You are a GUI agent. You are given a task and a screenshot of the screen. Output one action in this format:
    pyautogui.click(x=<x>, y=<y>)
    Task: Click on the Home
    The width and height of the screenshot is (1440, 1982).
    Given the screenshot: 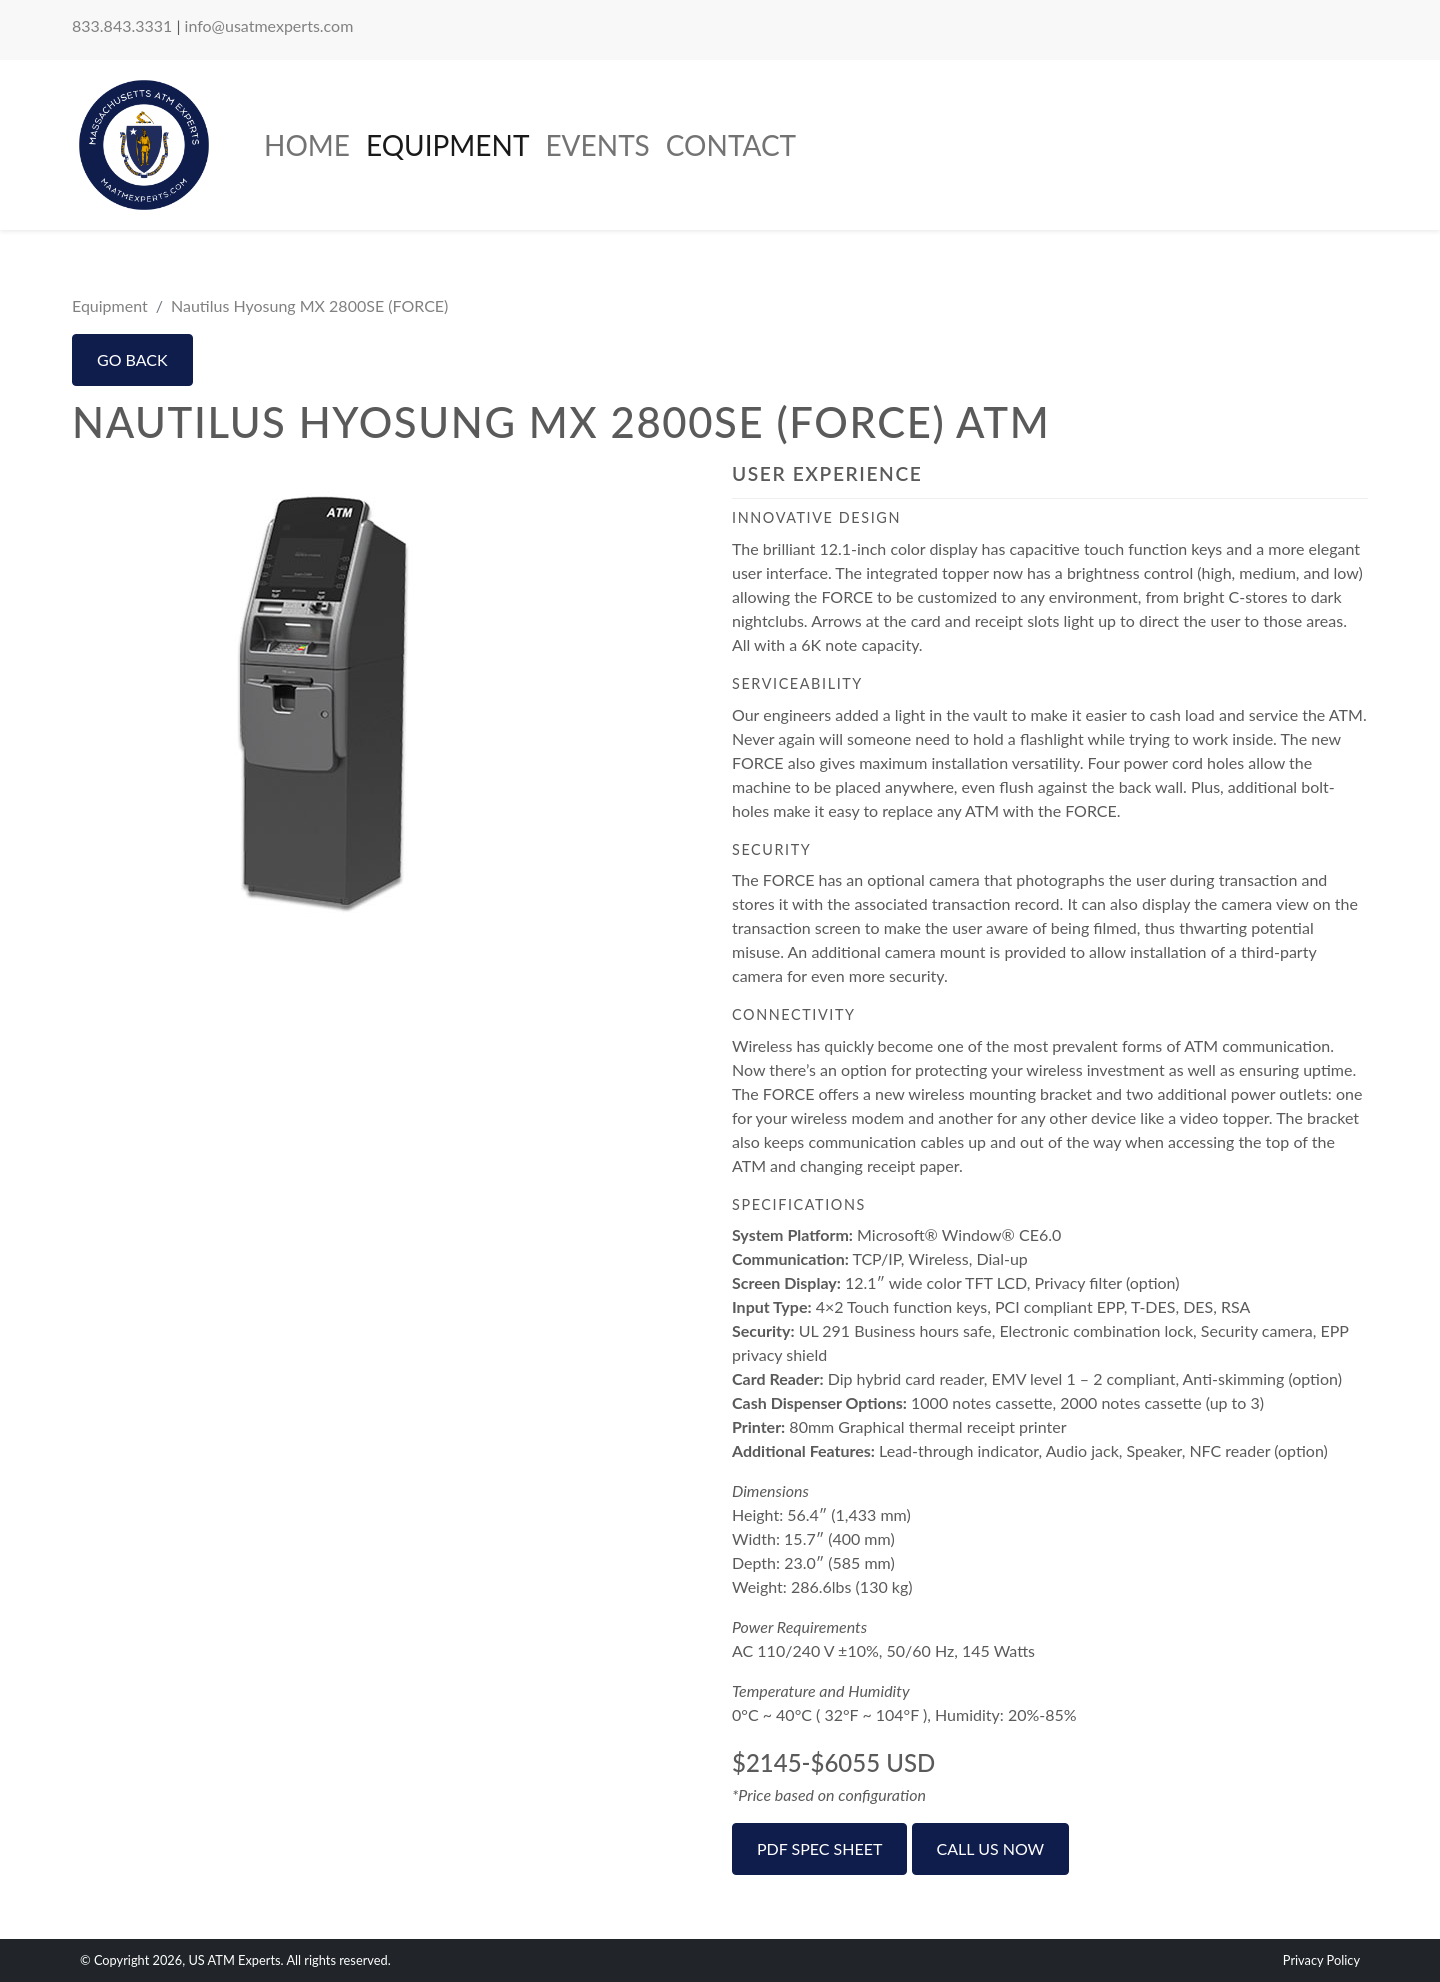 What is the action you would take?
    pyautogui.click(x=307, y=145)
    